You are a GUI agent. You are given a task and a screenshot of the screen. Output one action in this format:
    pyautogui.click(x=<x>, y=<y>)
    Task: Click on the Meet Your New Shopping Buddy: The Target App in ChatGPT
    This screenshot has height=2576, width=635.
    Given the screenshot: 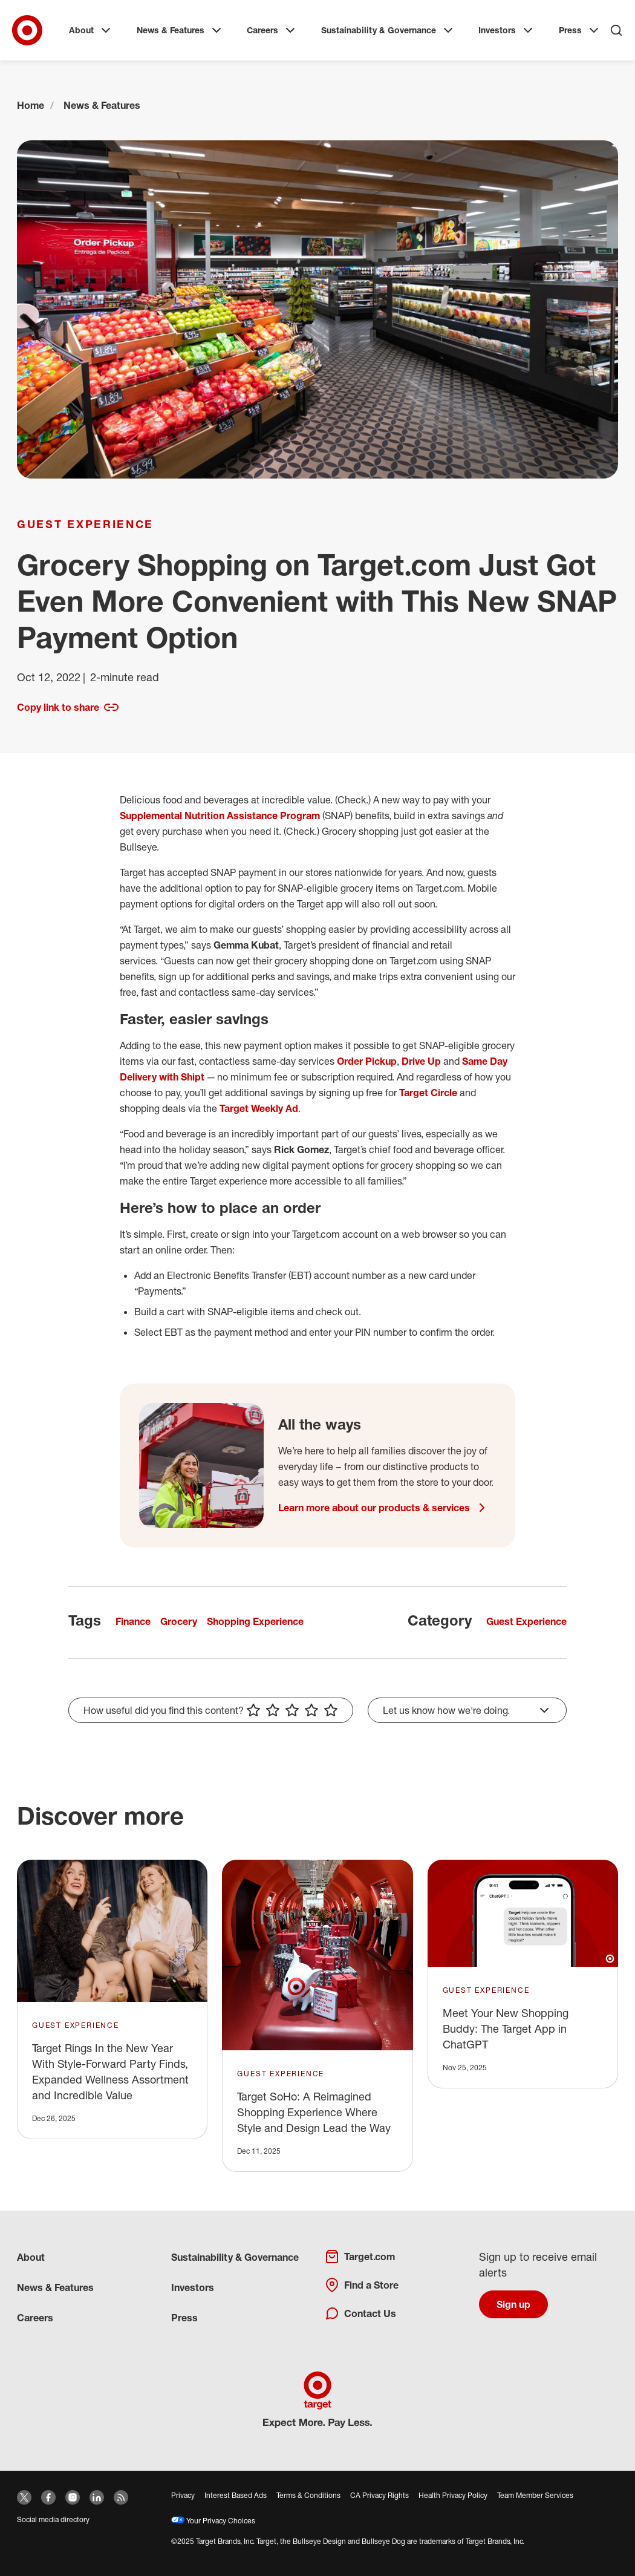 What is the action you would take?
    pyautogui.click(x=505, y=2028)
    